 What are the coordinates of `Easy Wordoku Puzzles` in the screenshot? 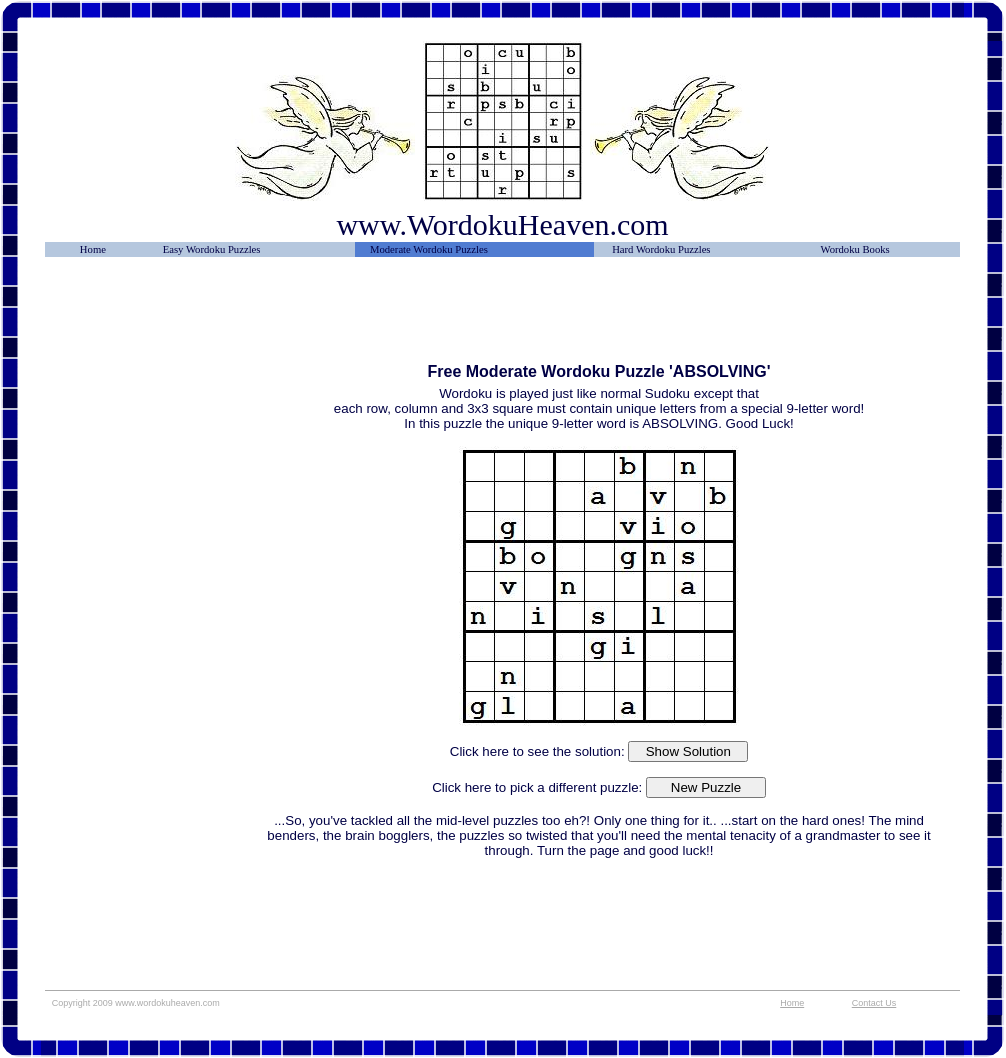 It's located at (212, 249).